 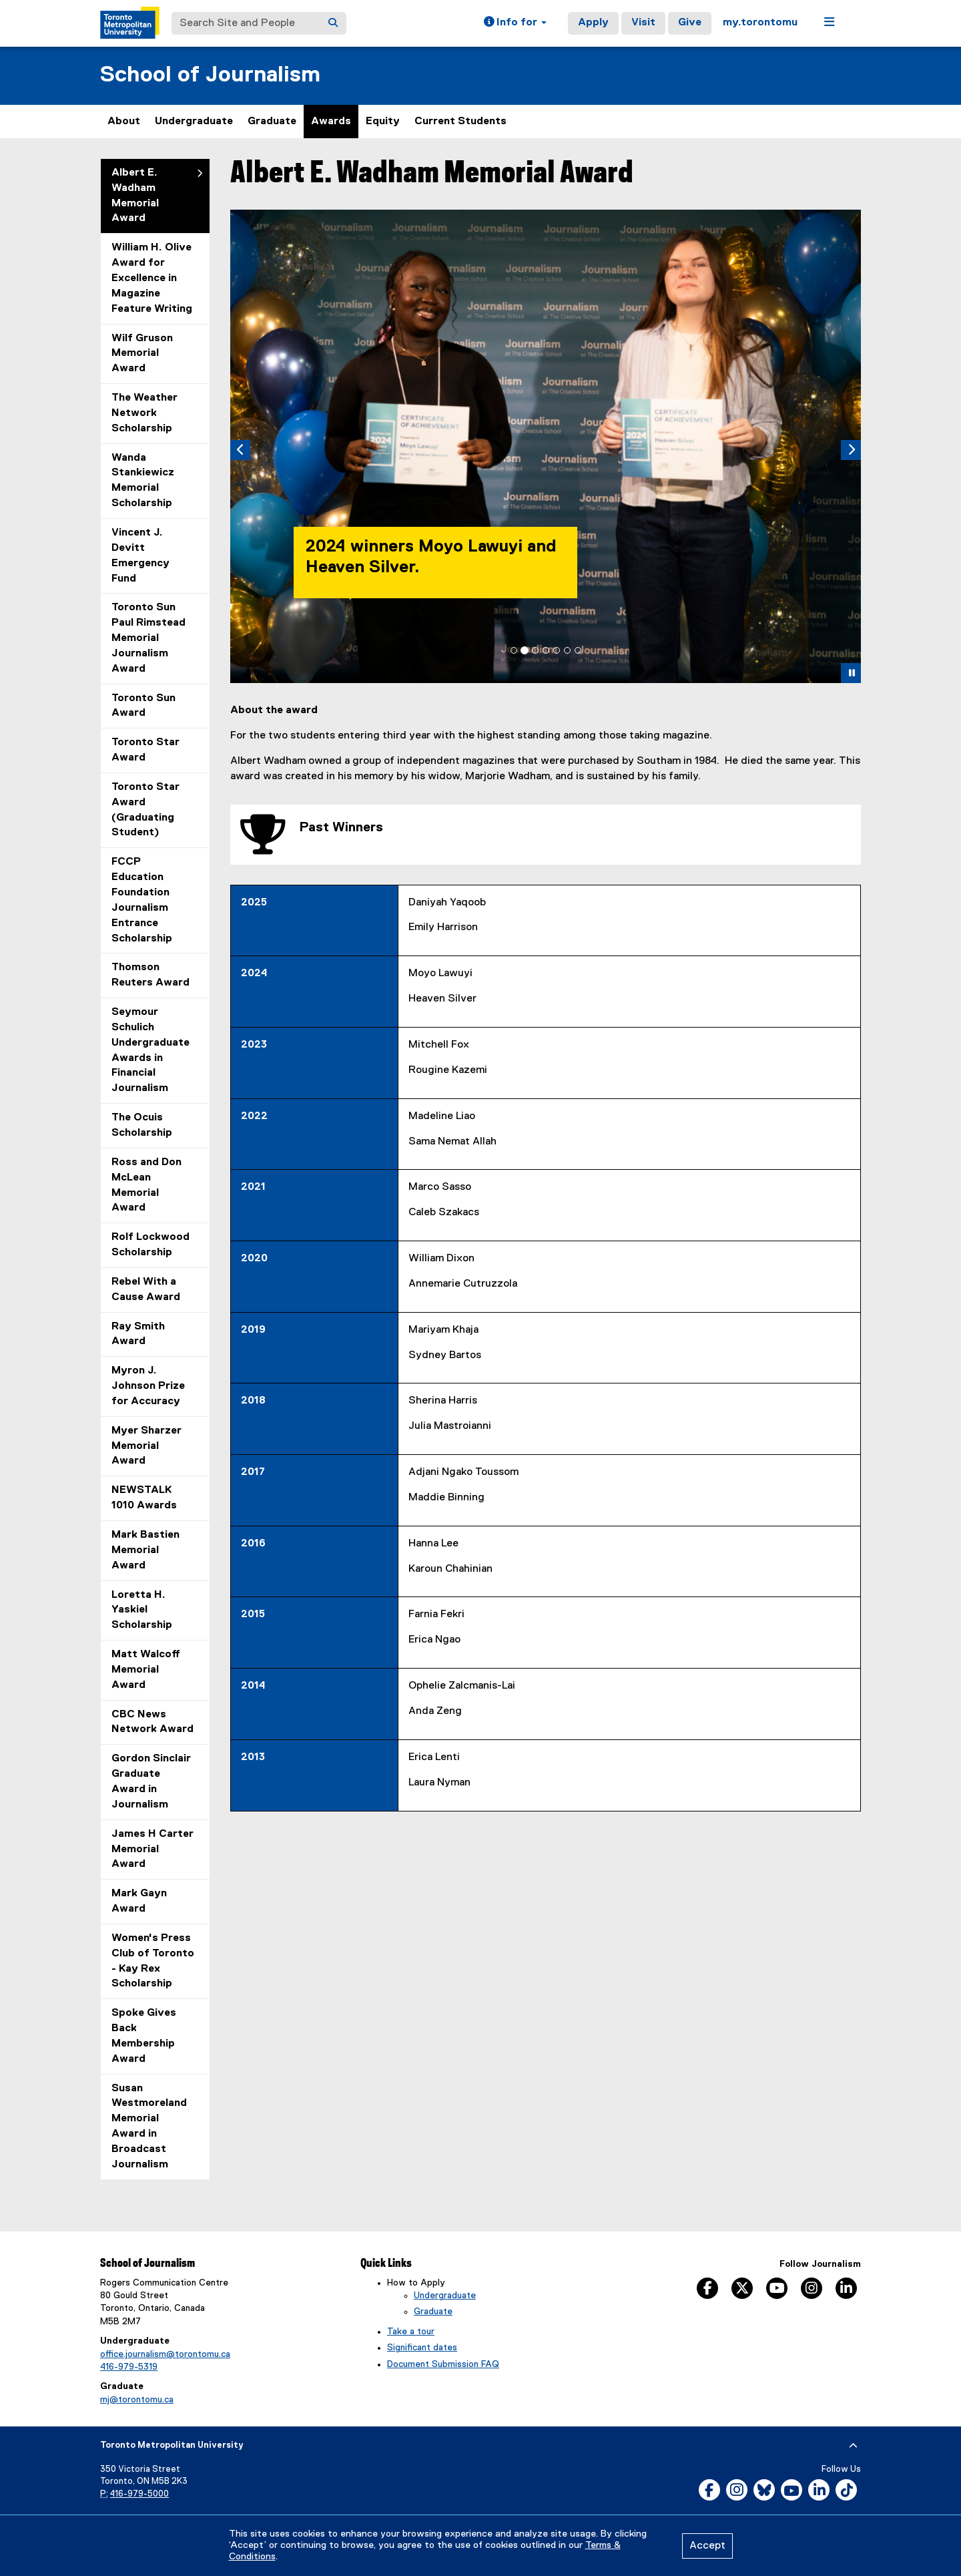 What do you see at coordinates (152, 1961) in the screenshot?
I see `Women's Press Club of Toronto - Kay Rex Scholarship` at bounding box center [152, 1961].